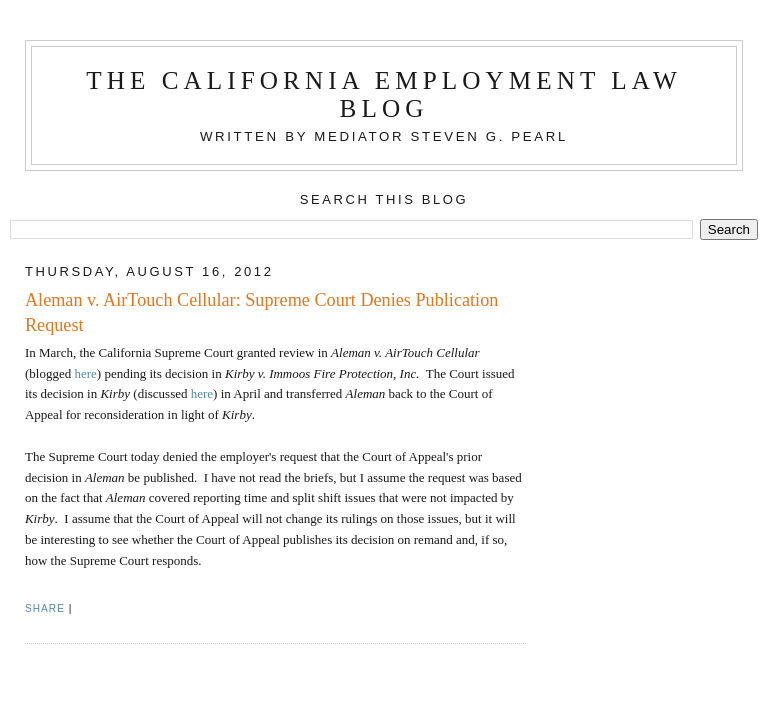 This screenshot has width=768, height=720. What do you see at coordinates (384, 94) in the screenshot?
I see `The California Employment Law Blog` at bounding box center [384, 94].